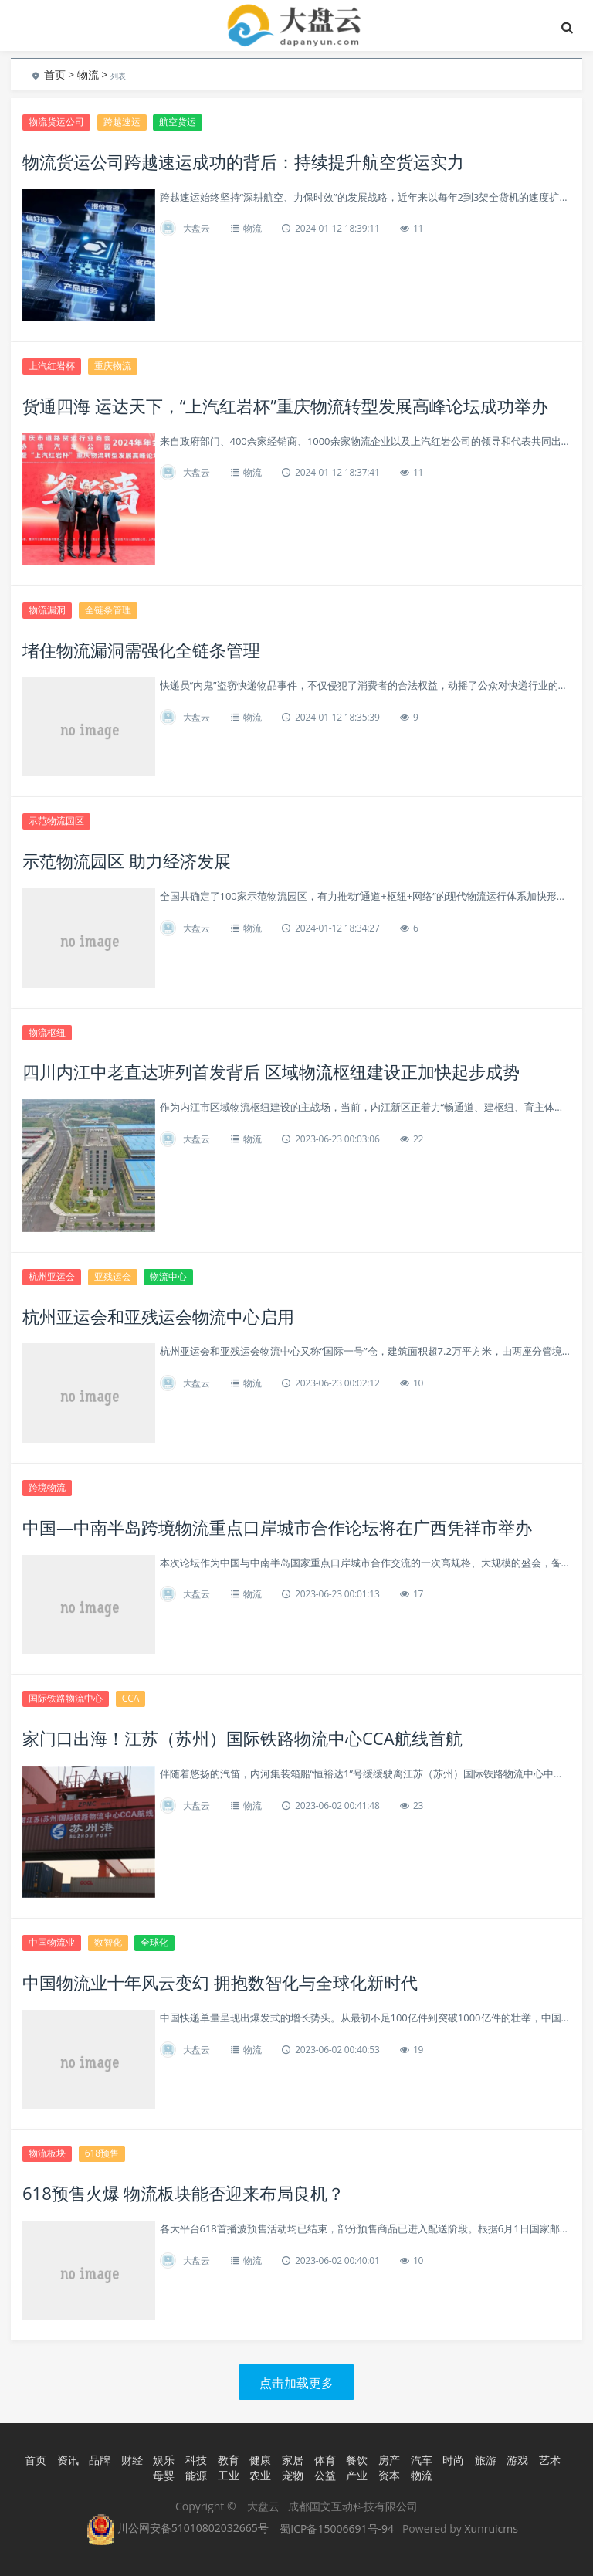 Image resolution: width=593 pixels, height=2576 pixels. Describe the element at coordinates (228, 2475) in the screenshot. I see `工业` at that location.